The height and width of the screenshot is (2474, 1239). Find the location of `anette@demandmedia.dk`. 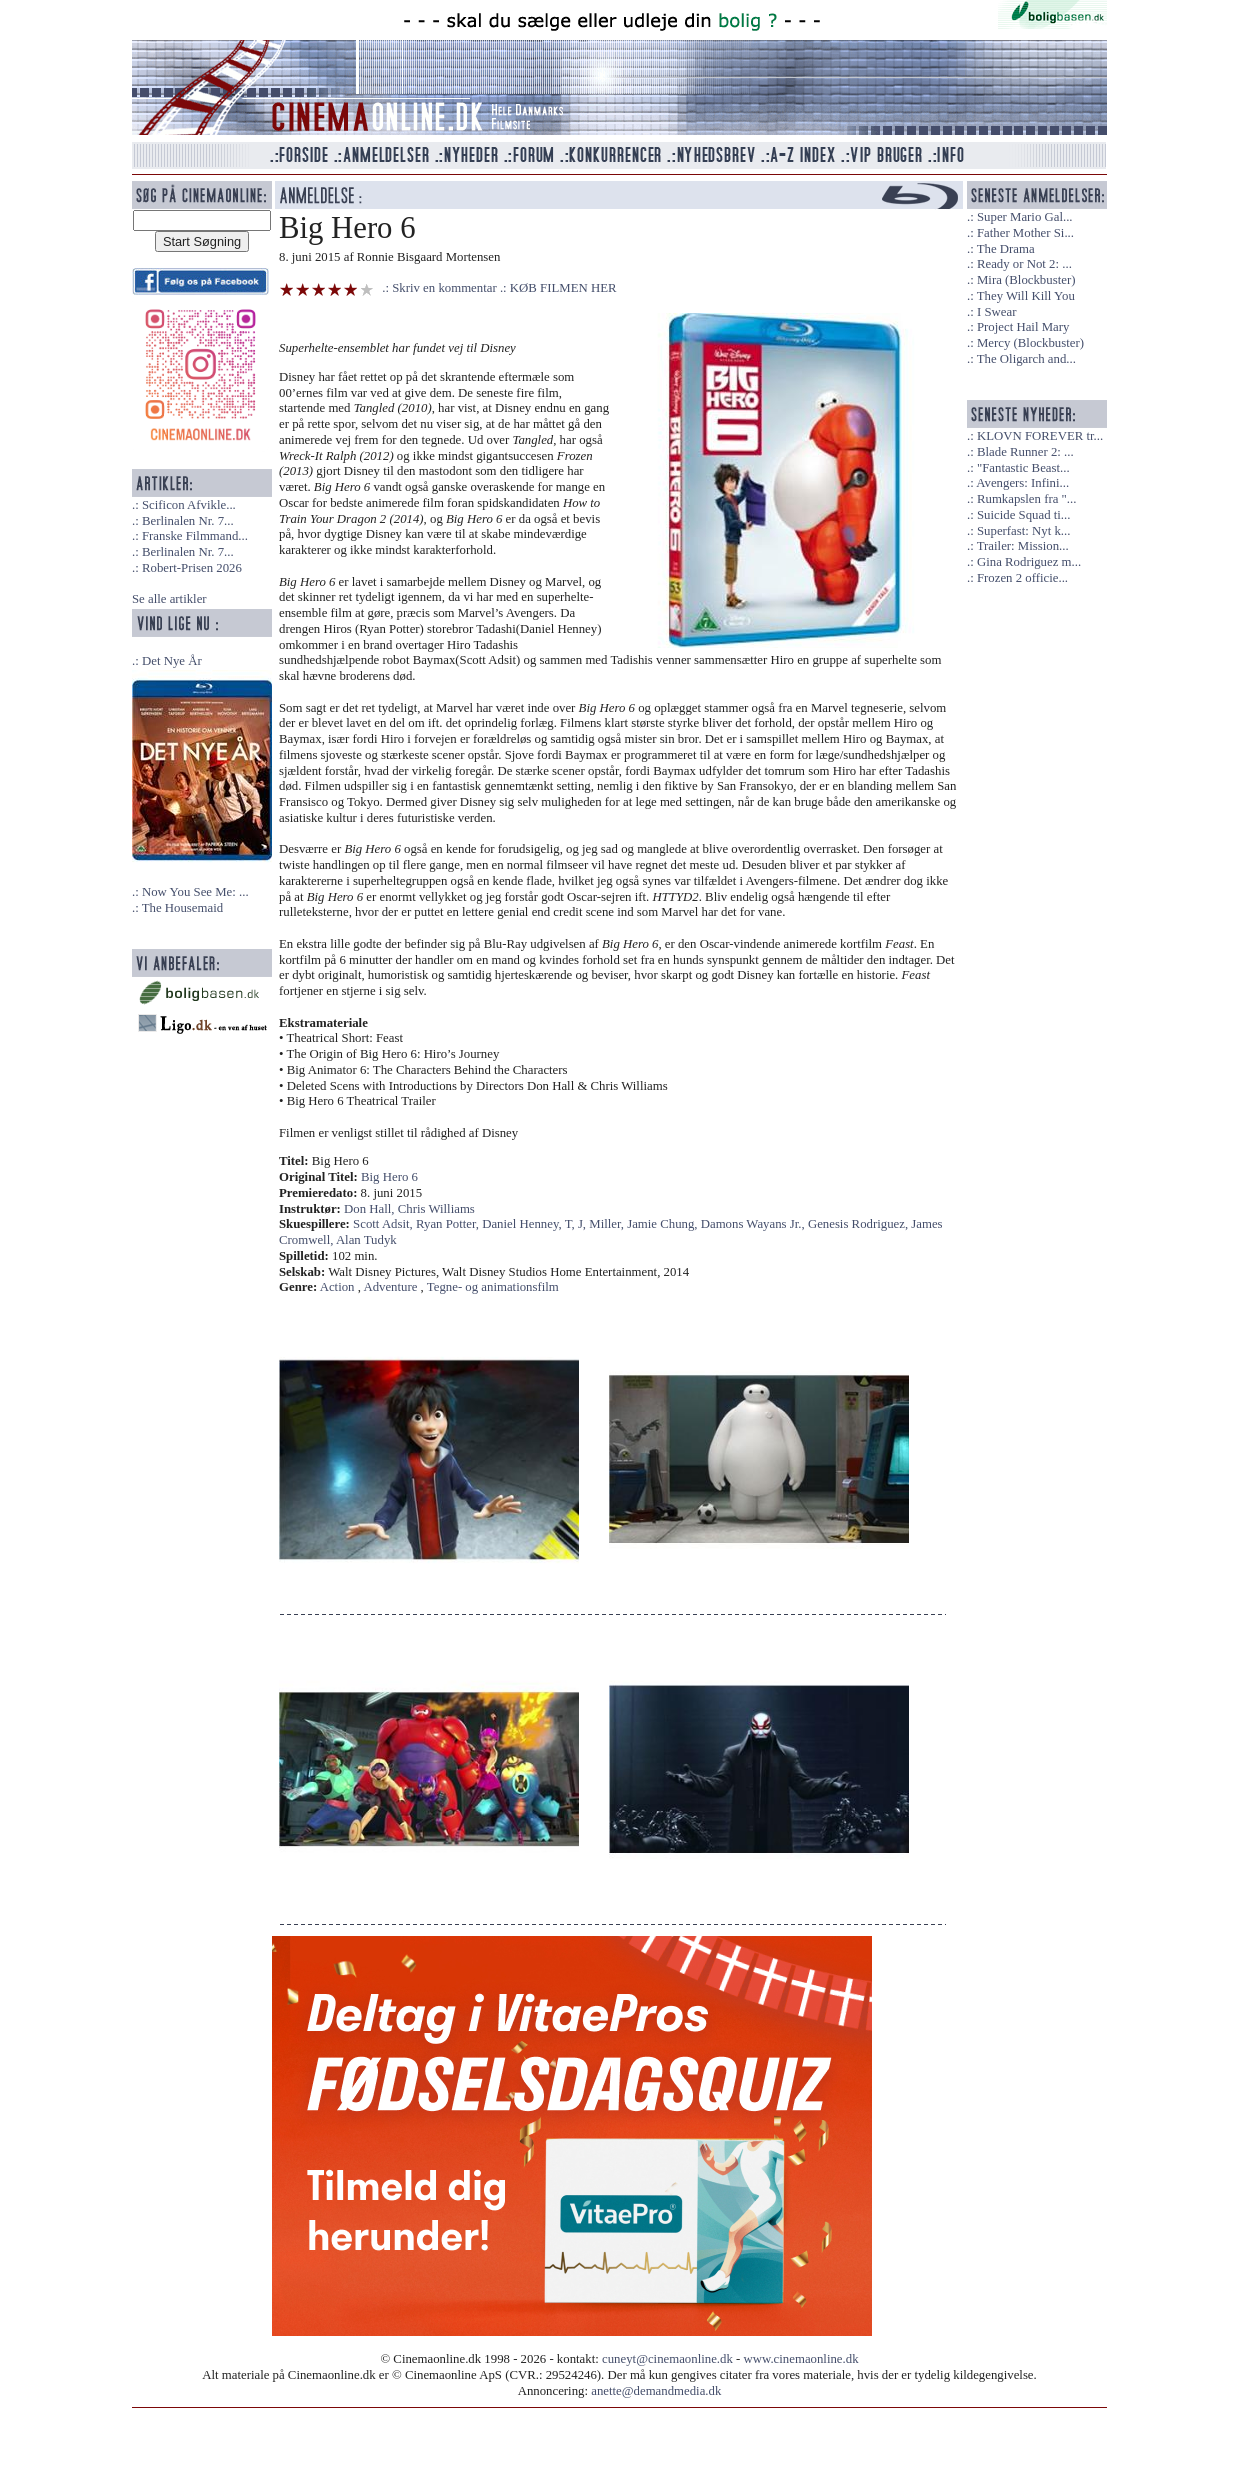

anette@demandmedia.dk is located at coordinates (656, 2391).